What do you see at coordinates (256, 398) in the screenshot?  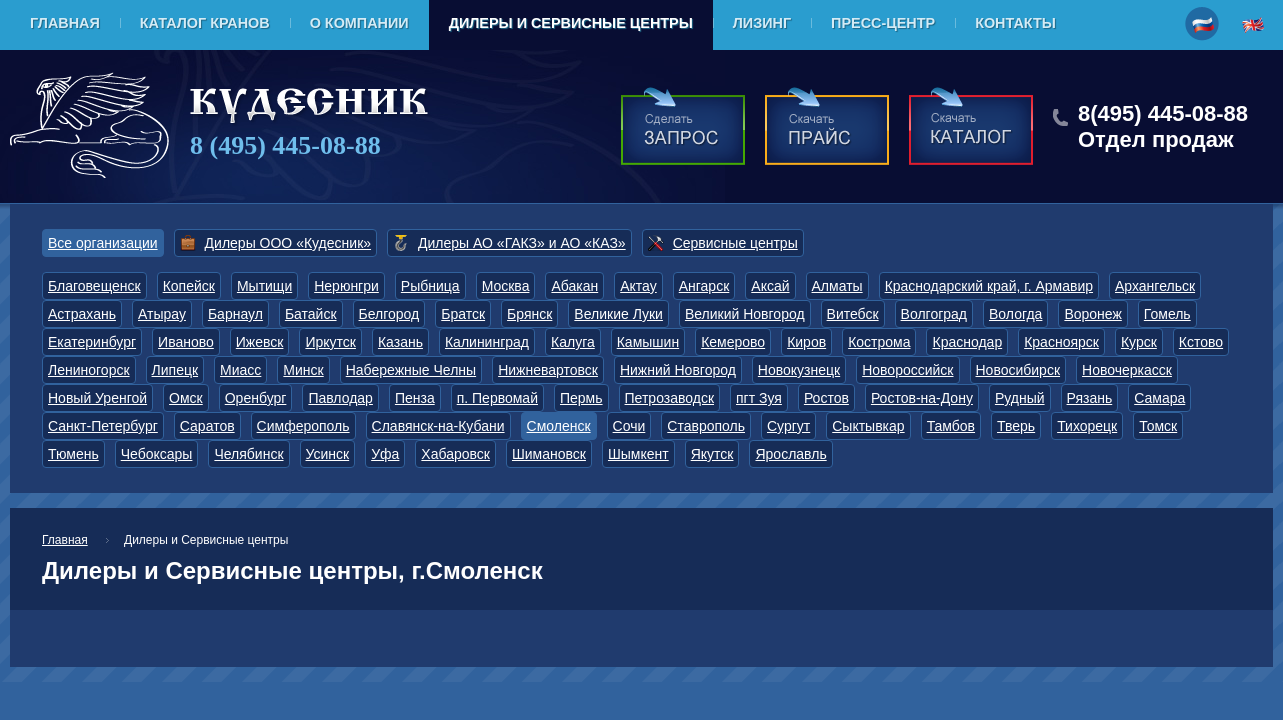 I see `Оренбург` at bounding box center [256, 398].